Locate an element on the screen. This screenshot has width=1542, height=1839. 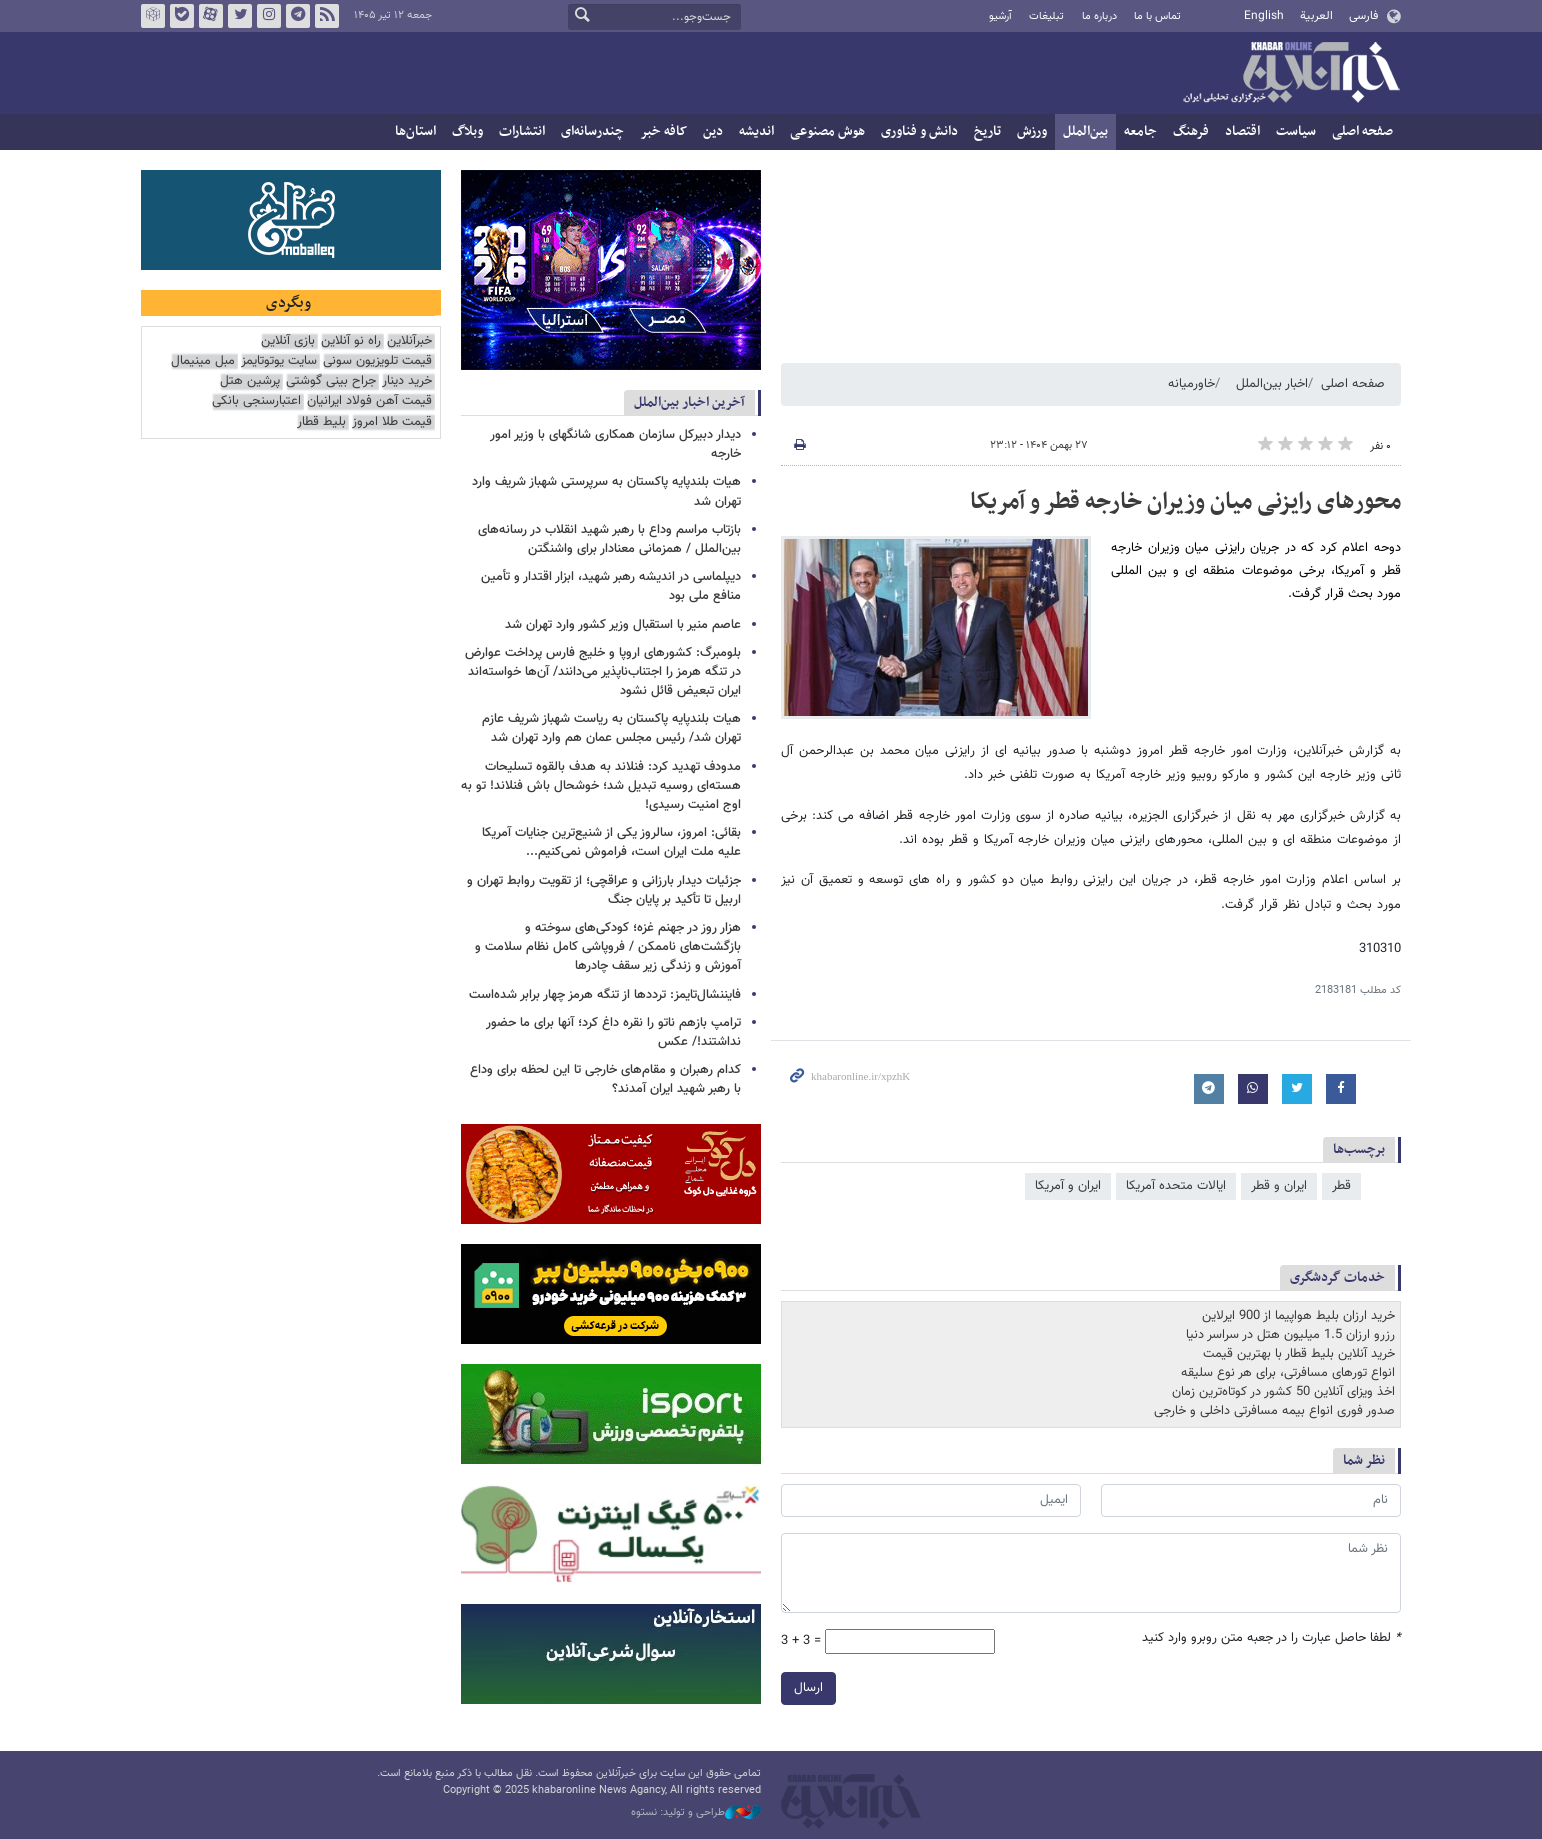
اخبار بین‌الملل is located at coordinates (1272, 384).